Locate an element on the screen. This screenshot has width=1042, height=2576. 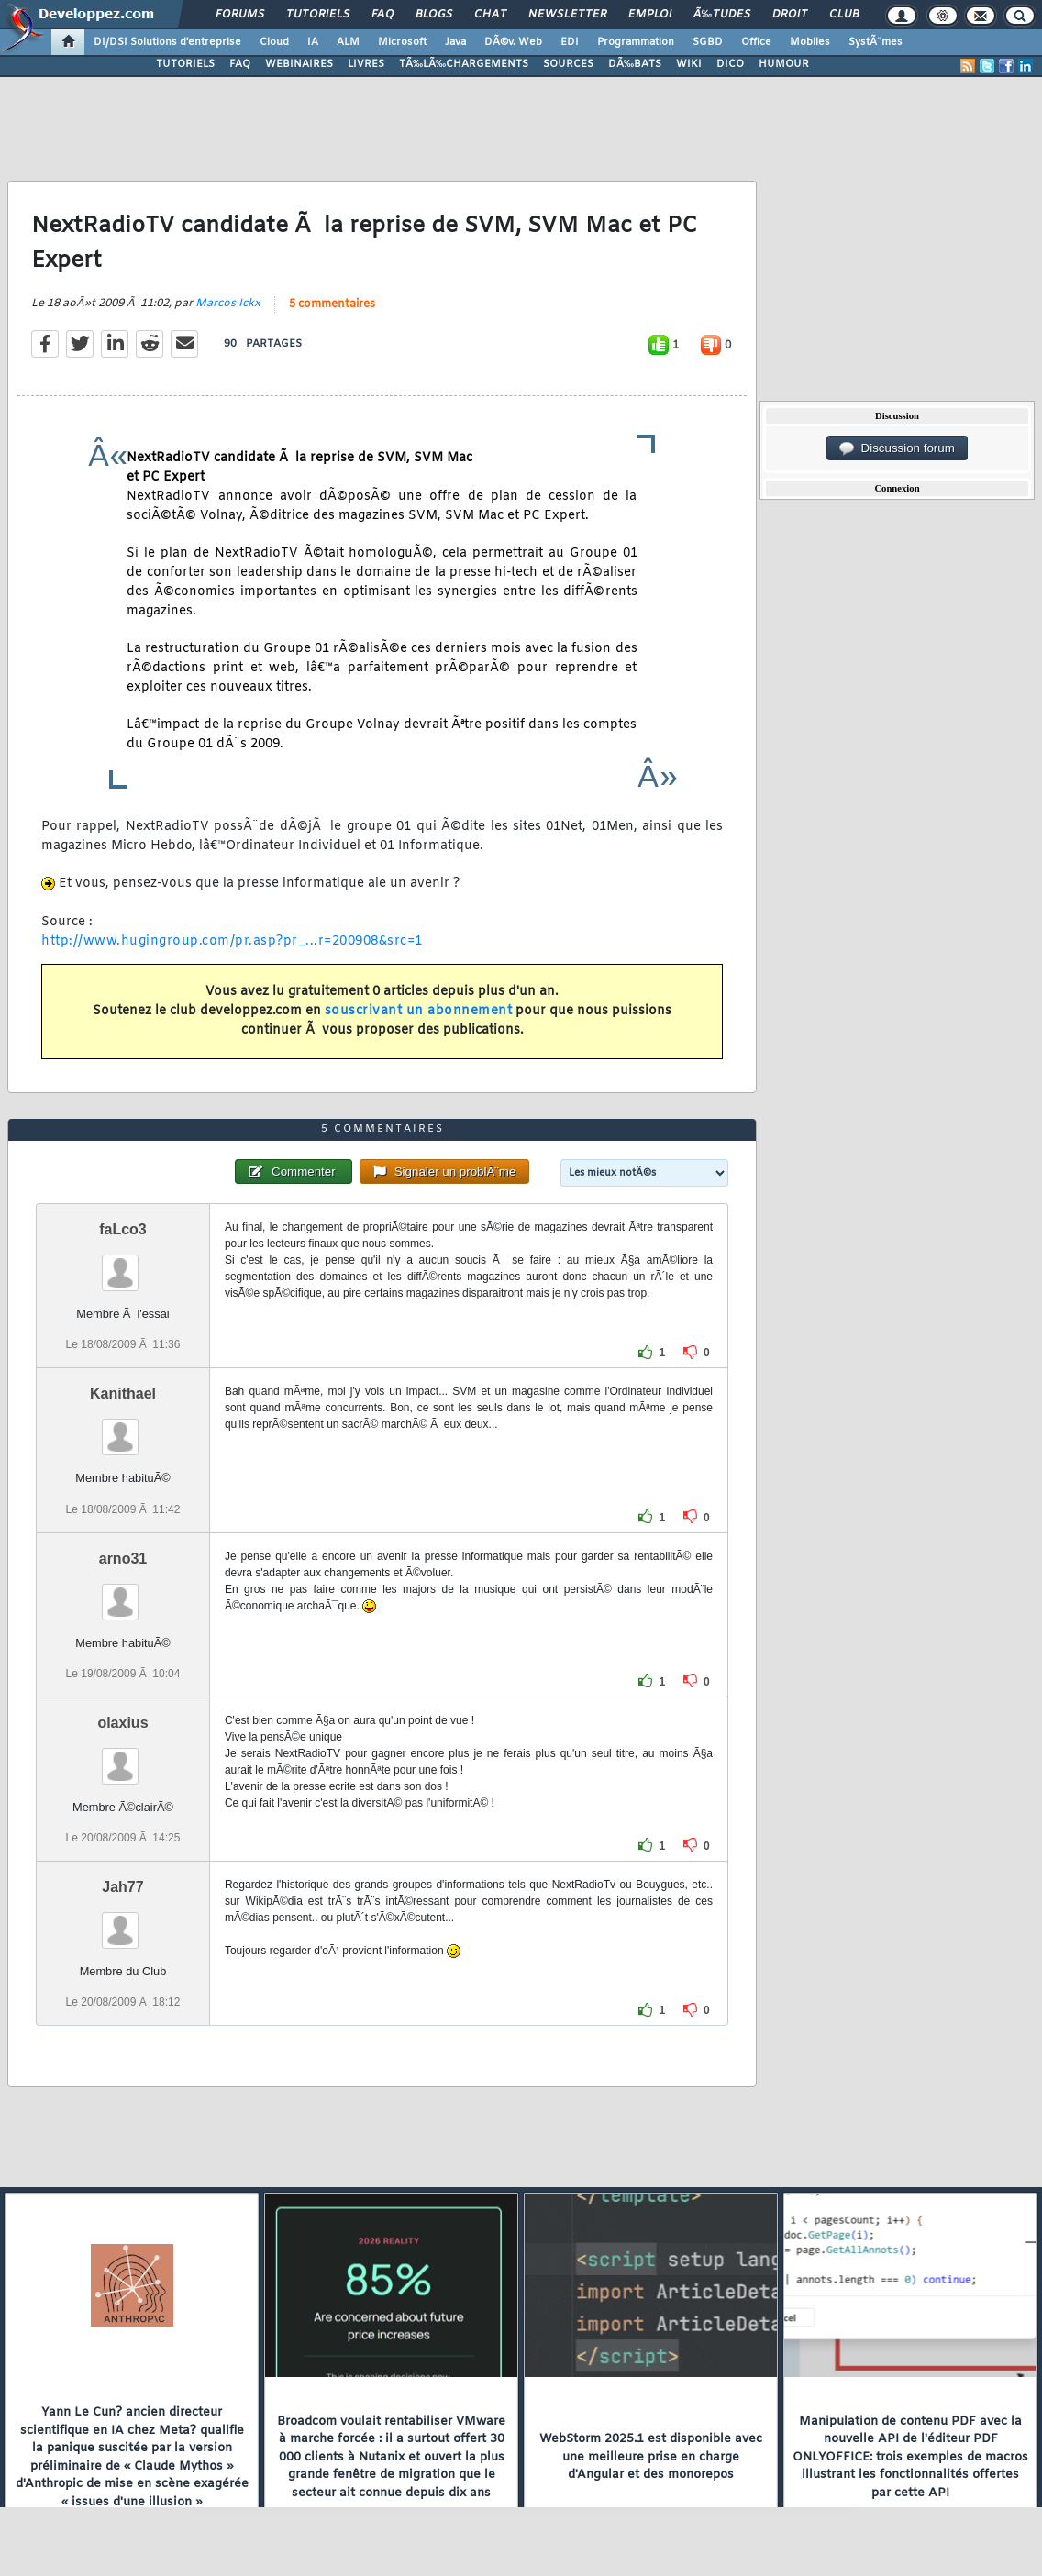
Blogs is located at coordinates (434, 14).